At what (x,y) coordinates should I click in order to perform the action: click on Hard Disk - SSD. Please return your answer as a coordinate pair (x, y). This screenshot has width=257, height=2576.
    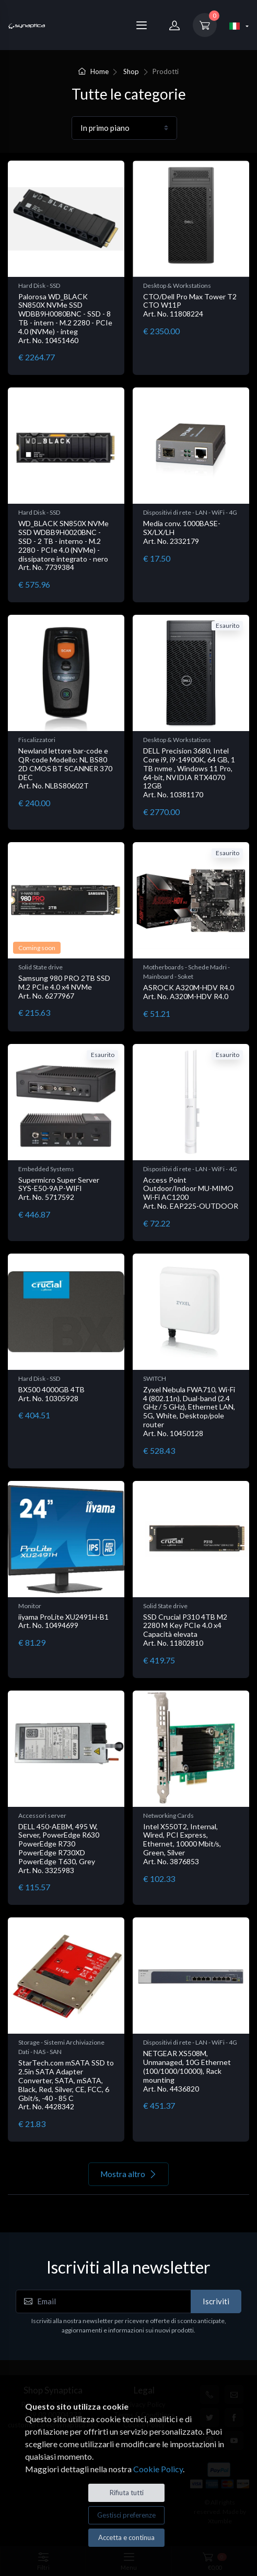
    Looking at the image, I should click on (39, 285).